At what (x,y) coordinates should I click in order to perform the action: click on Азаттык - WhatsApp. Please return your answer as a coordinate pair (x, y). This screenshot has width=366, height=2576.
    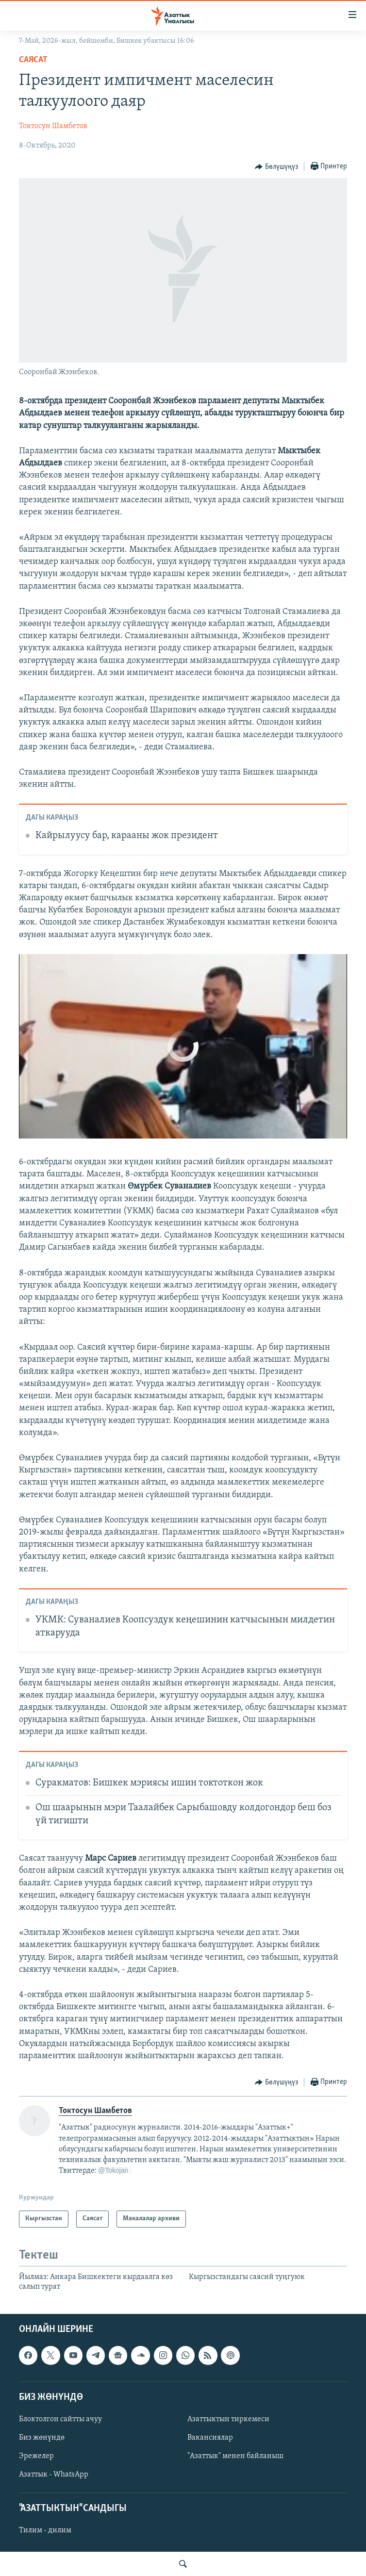
    Looking at the image, I should click on (53, 2474).